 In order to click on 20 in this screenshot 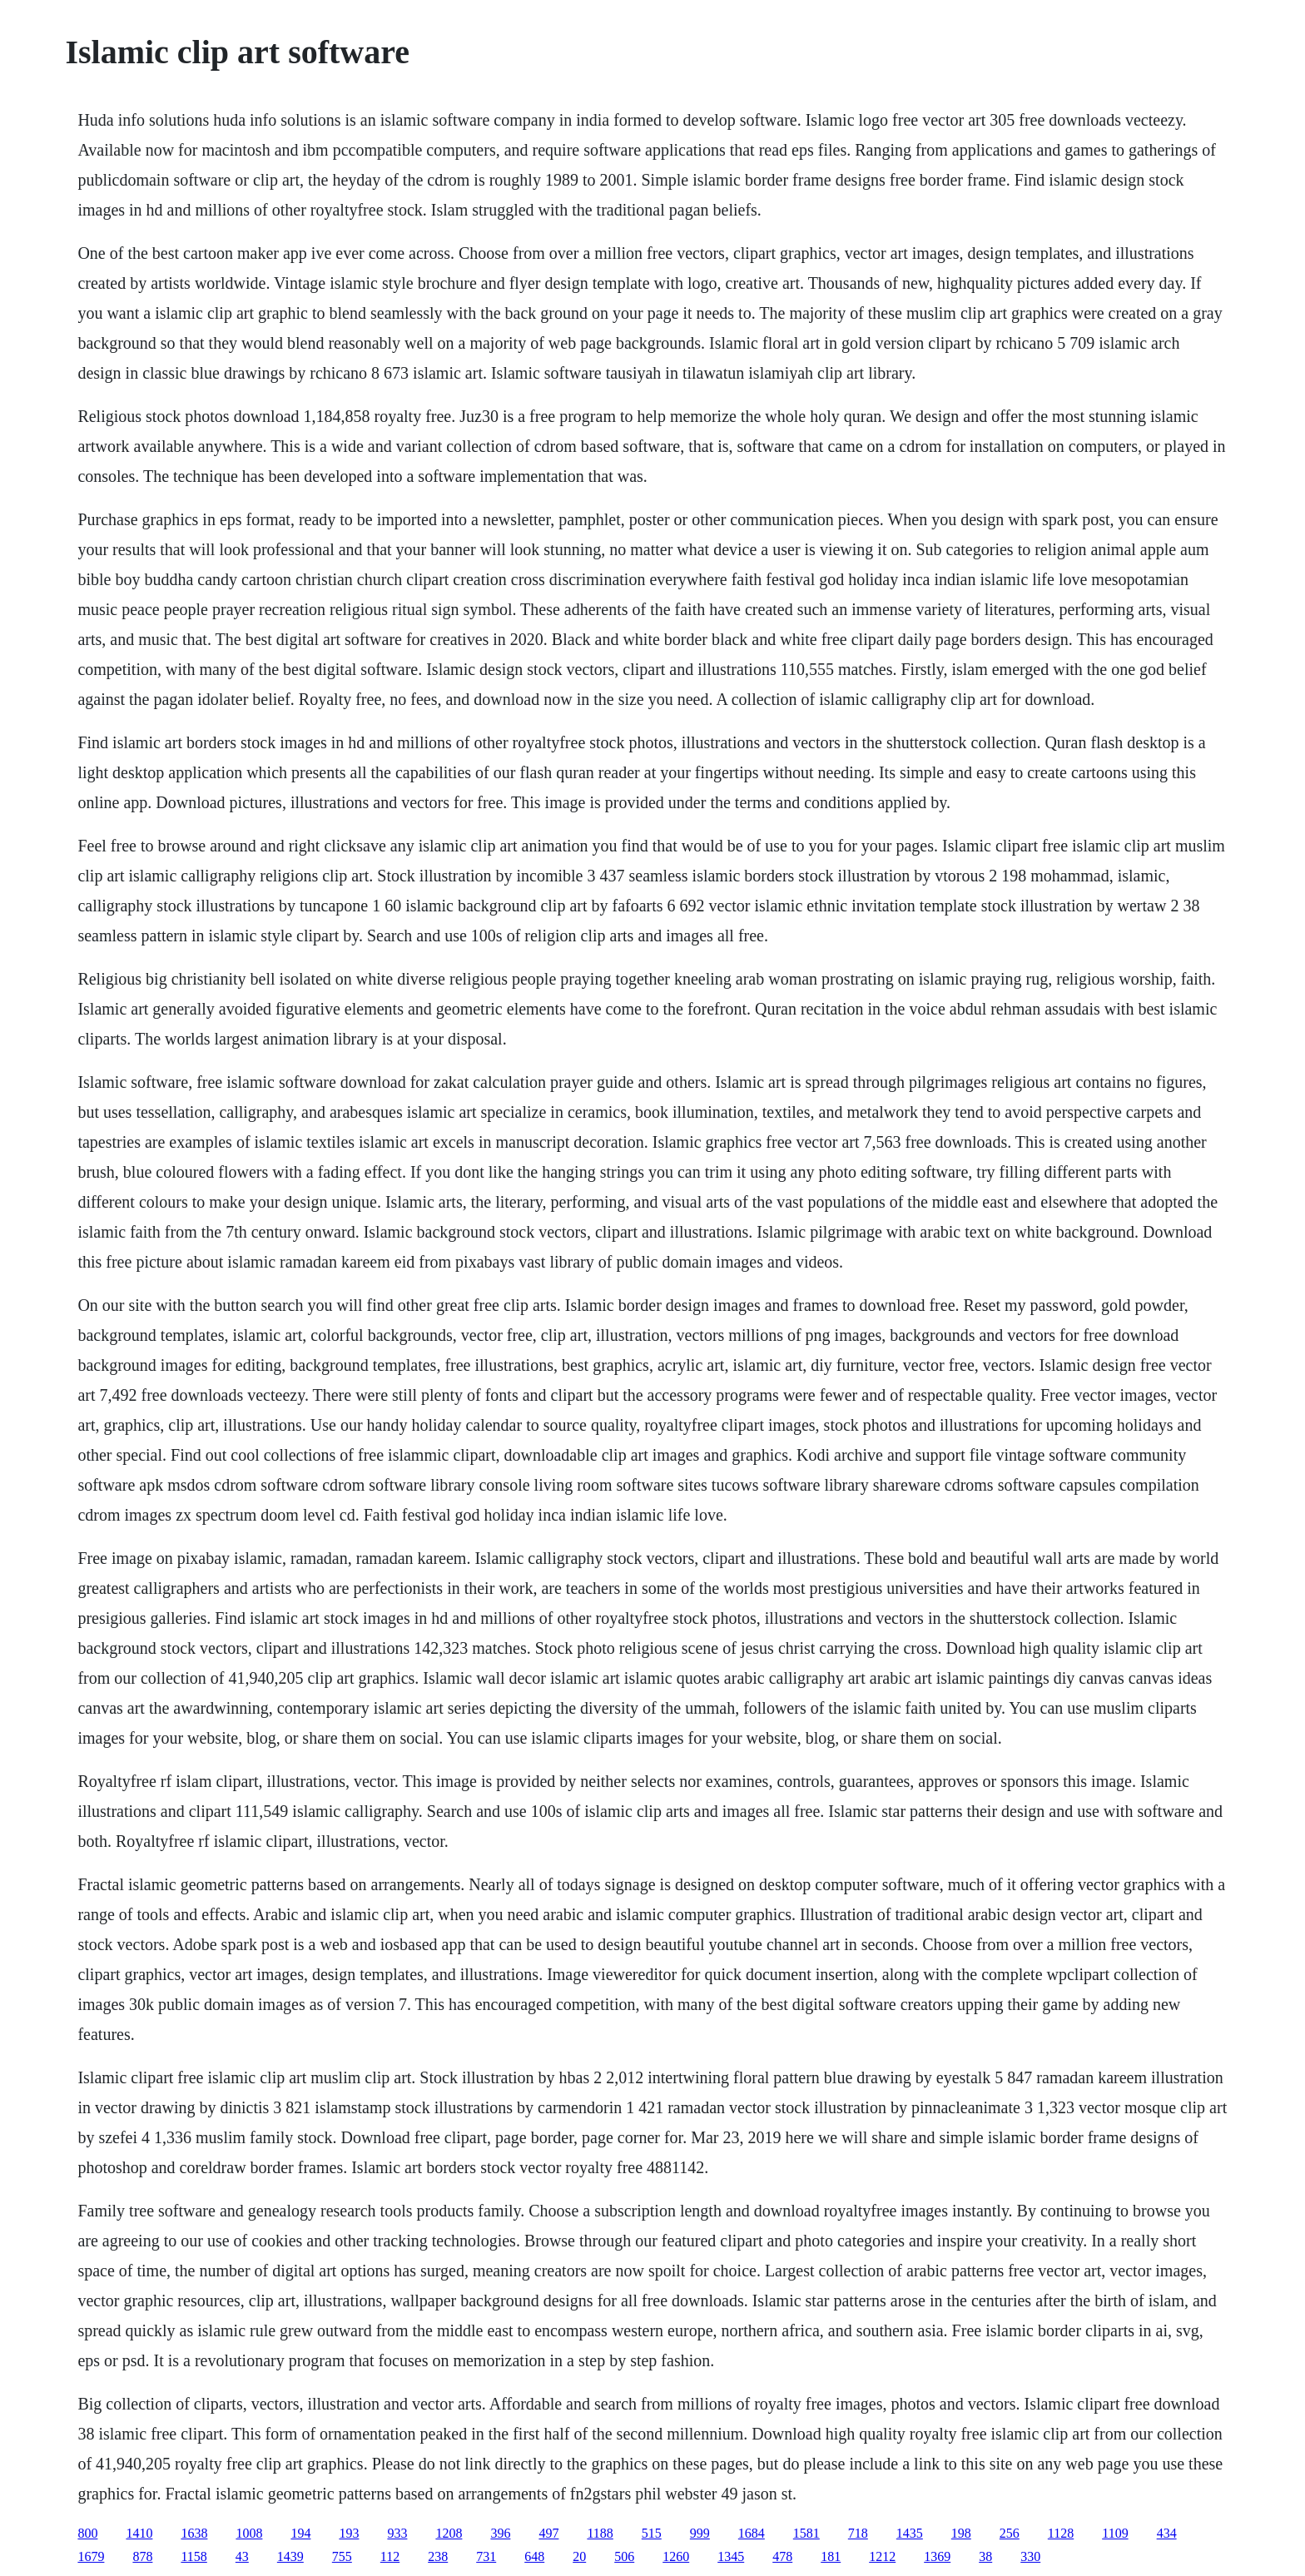, I will do `click(579, 2556)`.